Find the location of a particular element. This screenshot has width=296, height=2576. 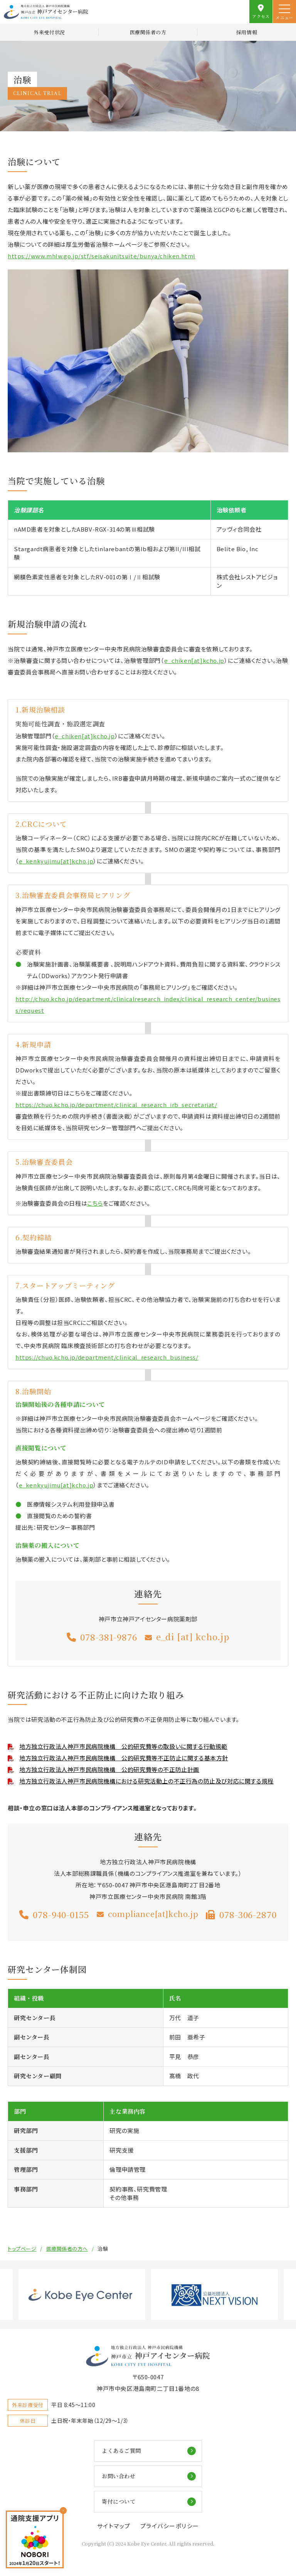

compliance[at]kcho.jp is located at coordinates (153, 1914).